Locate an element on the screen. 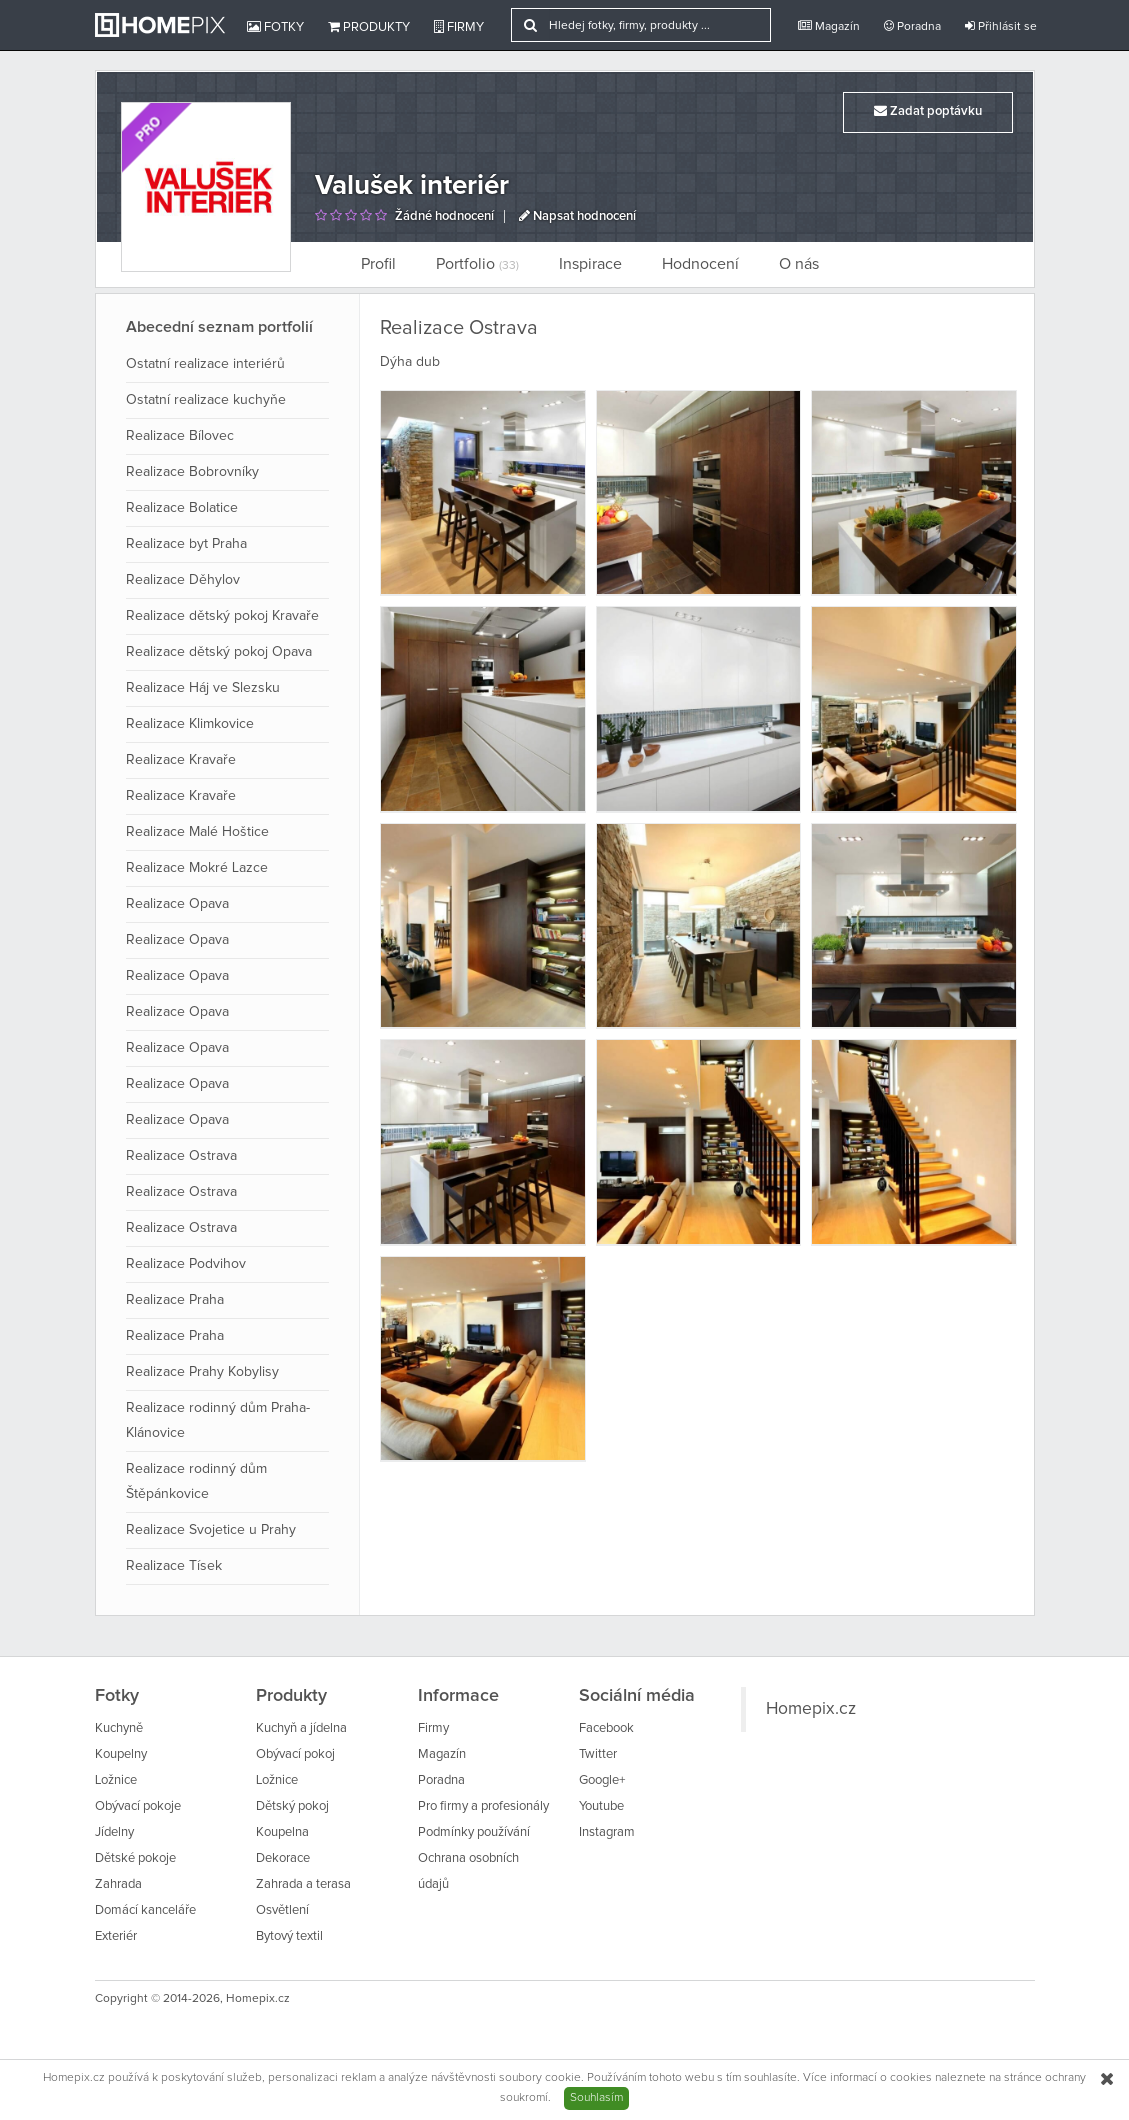 Image resolution: width=1129 pixels, height=2120 pixels. Realizace dětský pokoj Opava is located at coordinates (219, 652).